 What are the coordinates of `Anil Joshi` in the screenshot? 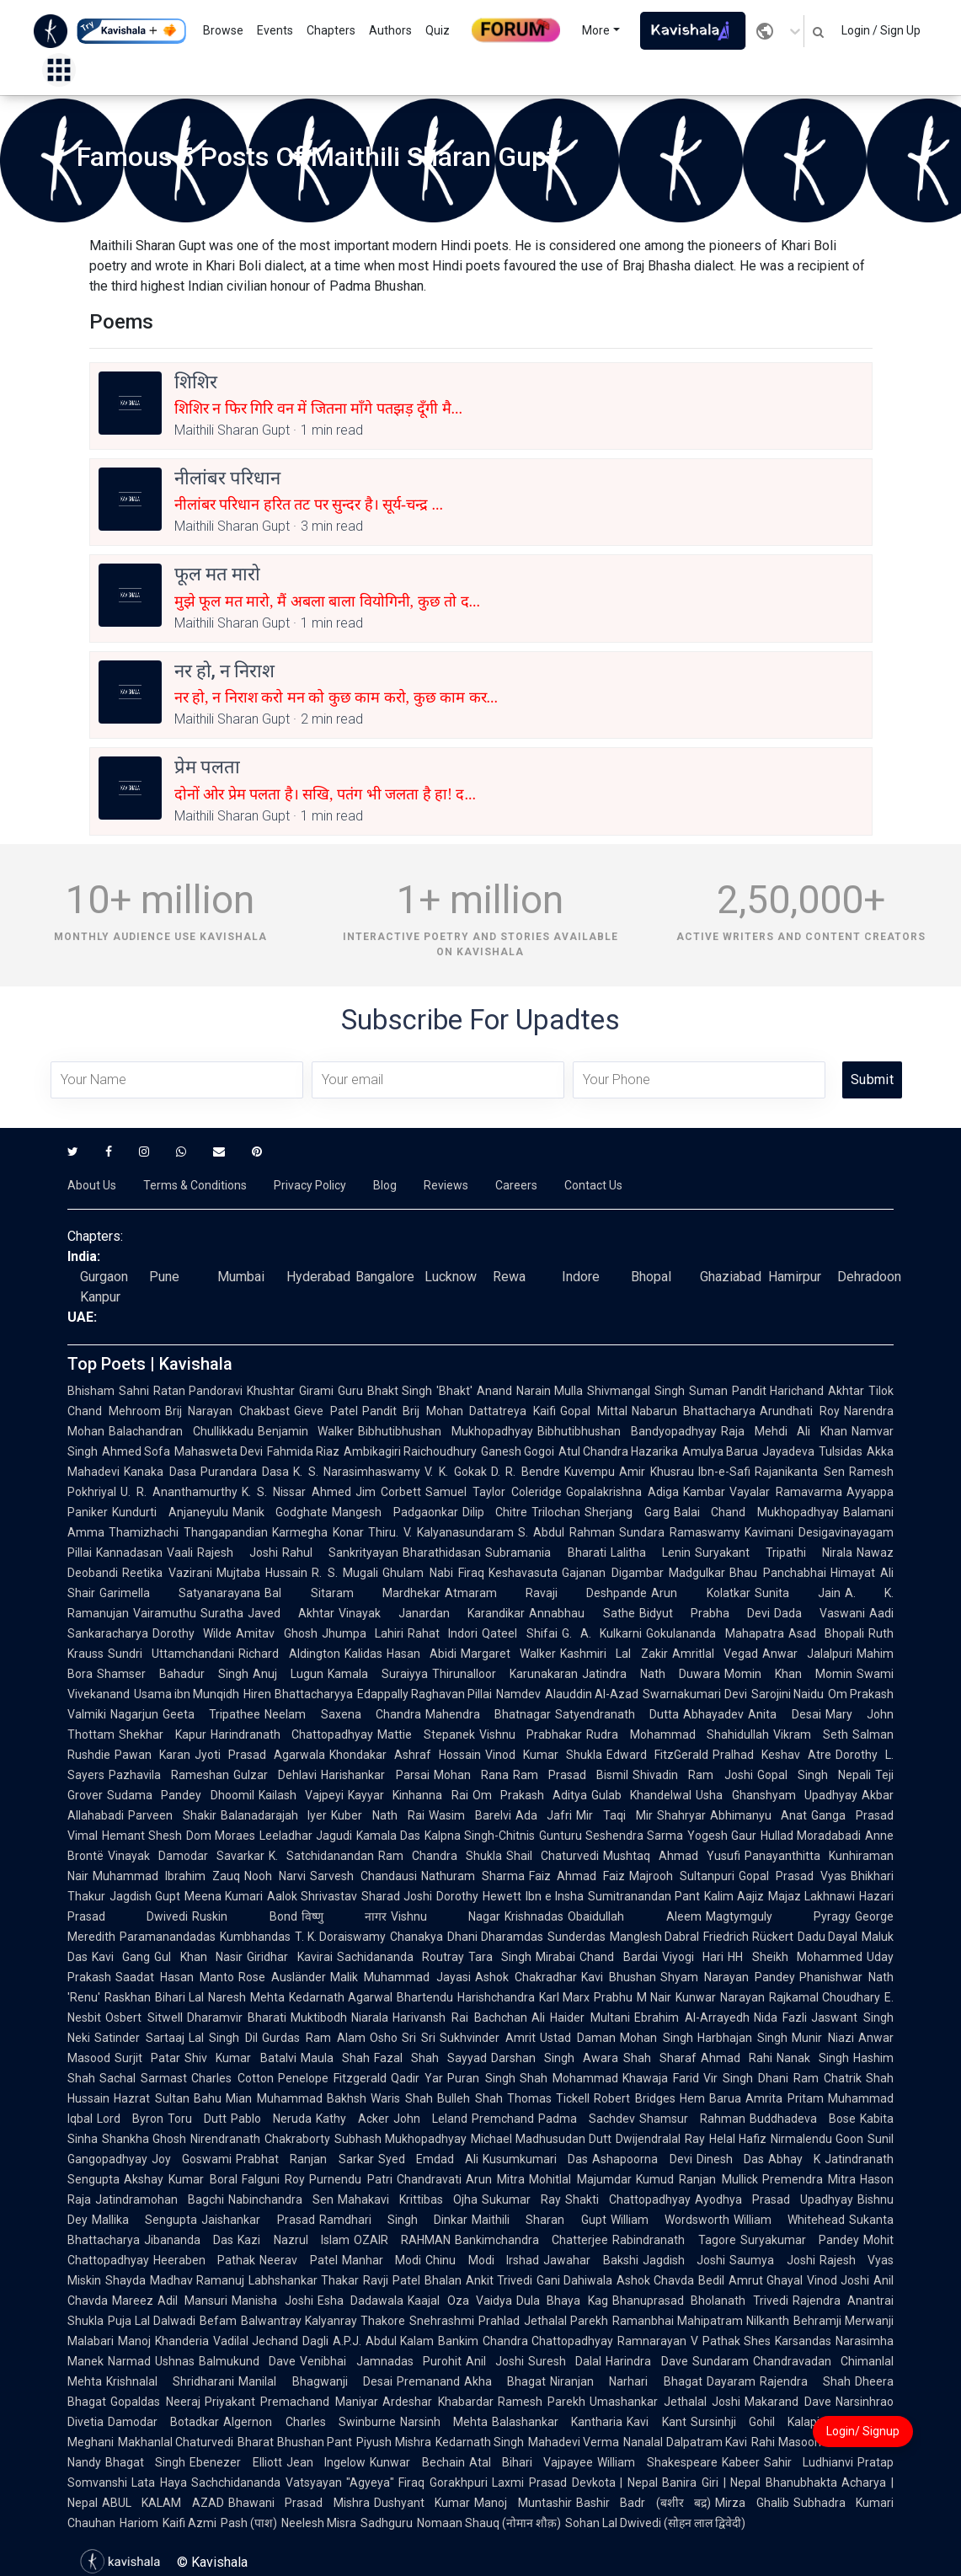 It's located at (495, 2361).